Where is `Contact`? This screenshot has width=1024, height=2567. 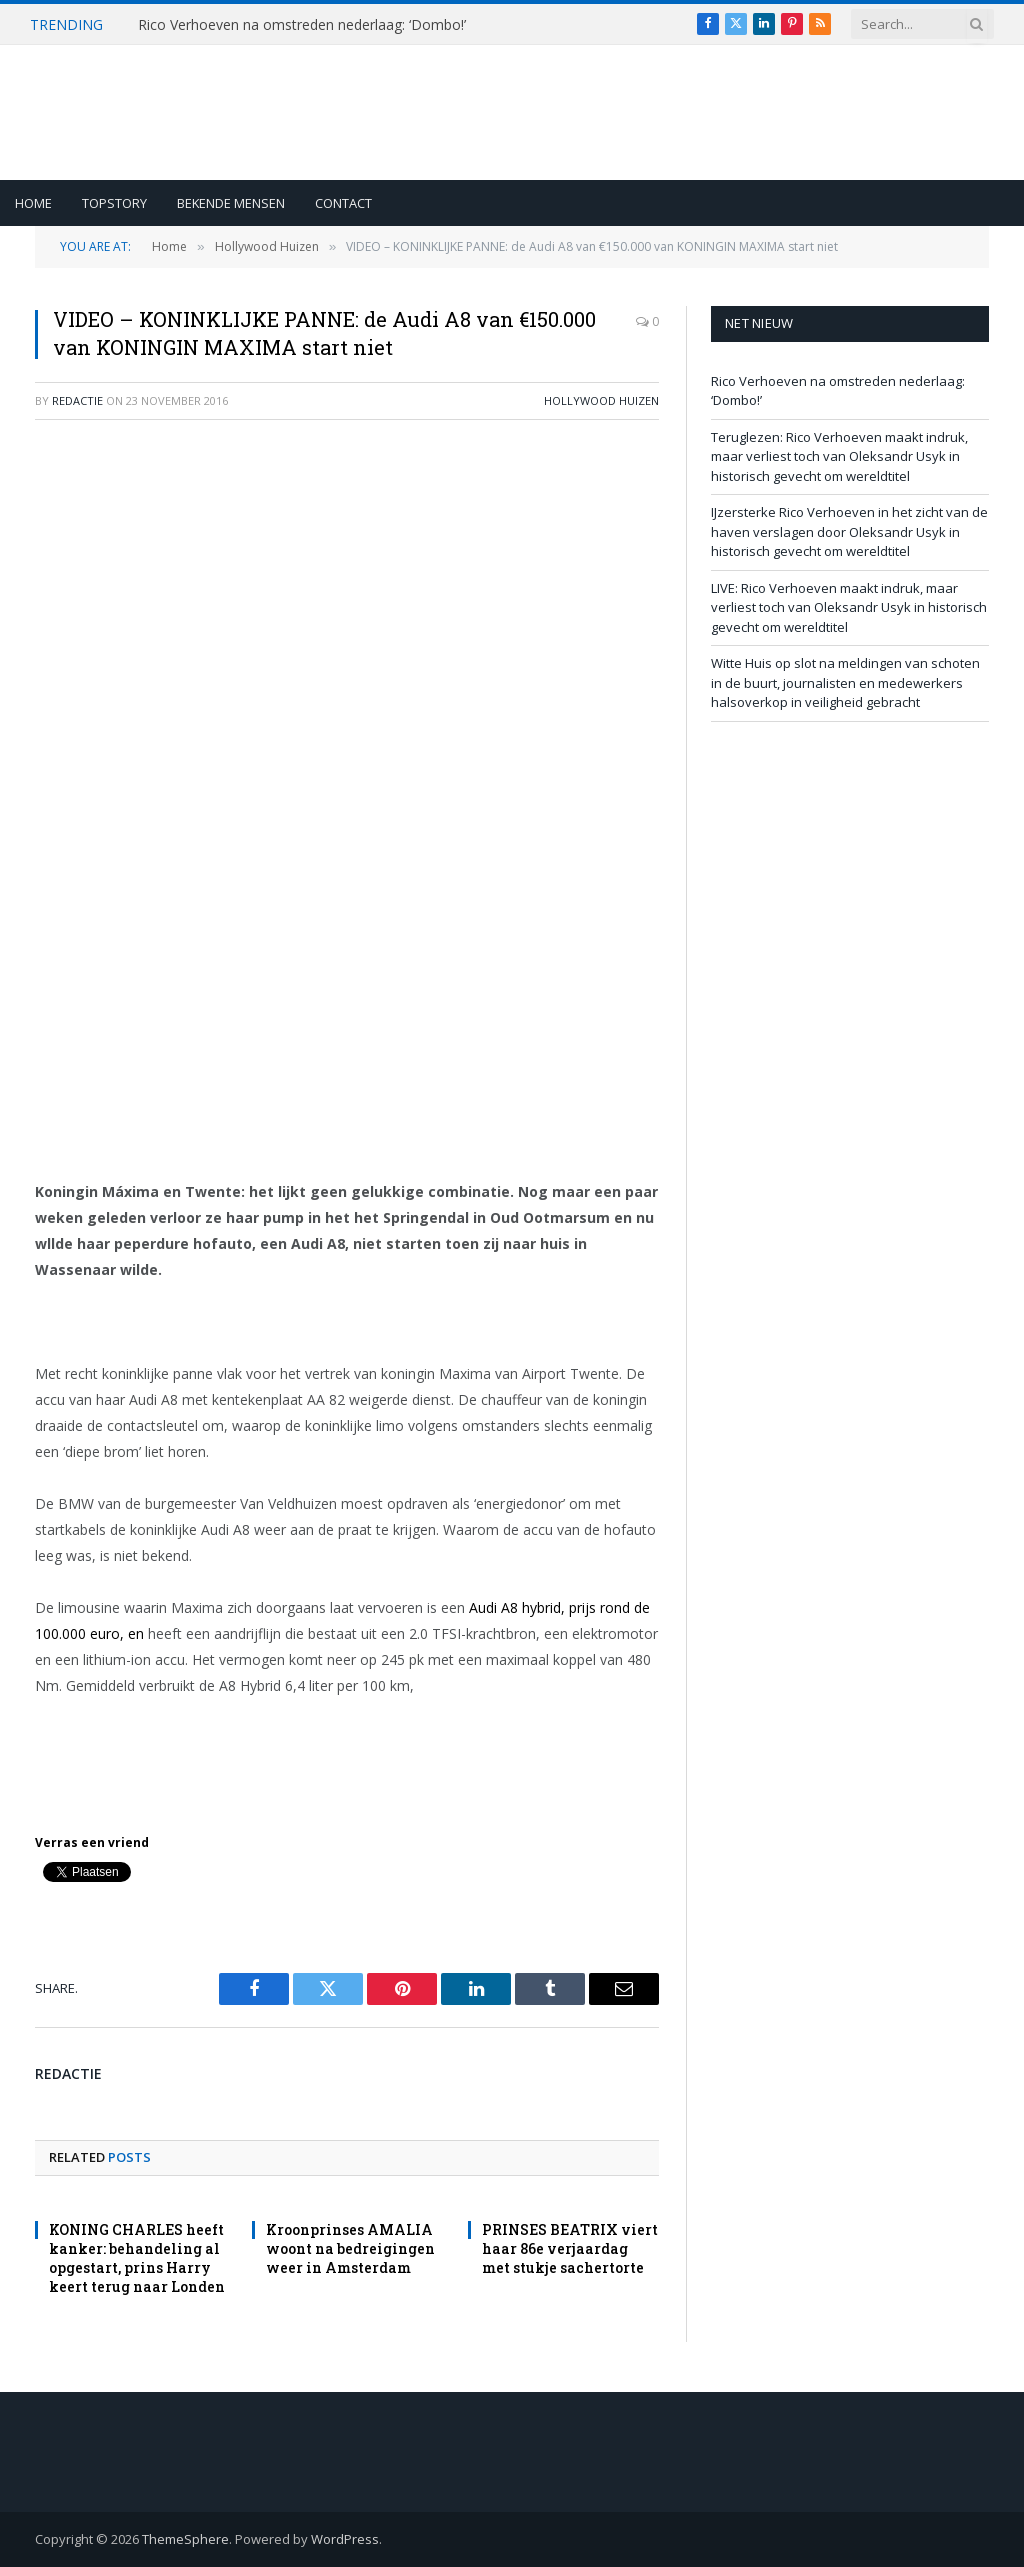
Contact is located at coordinates (343, 203).